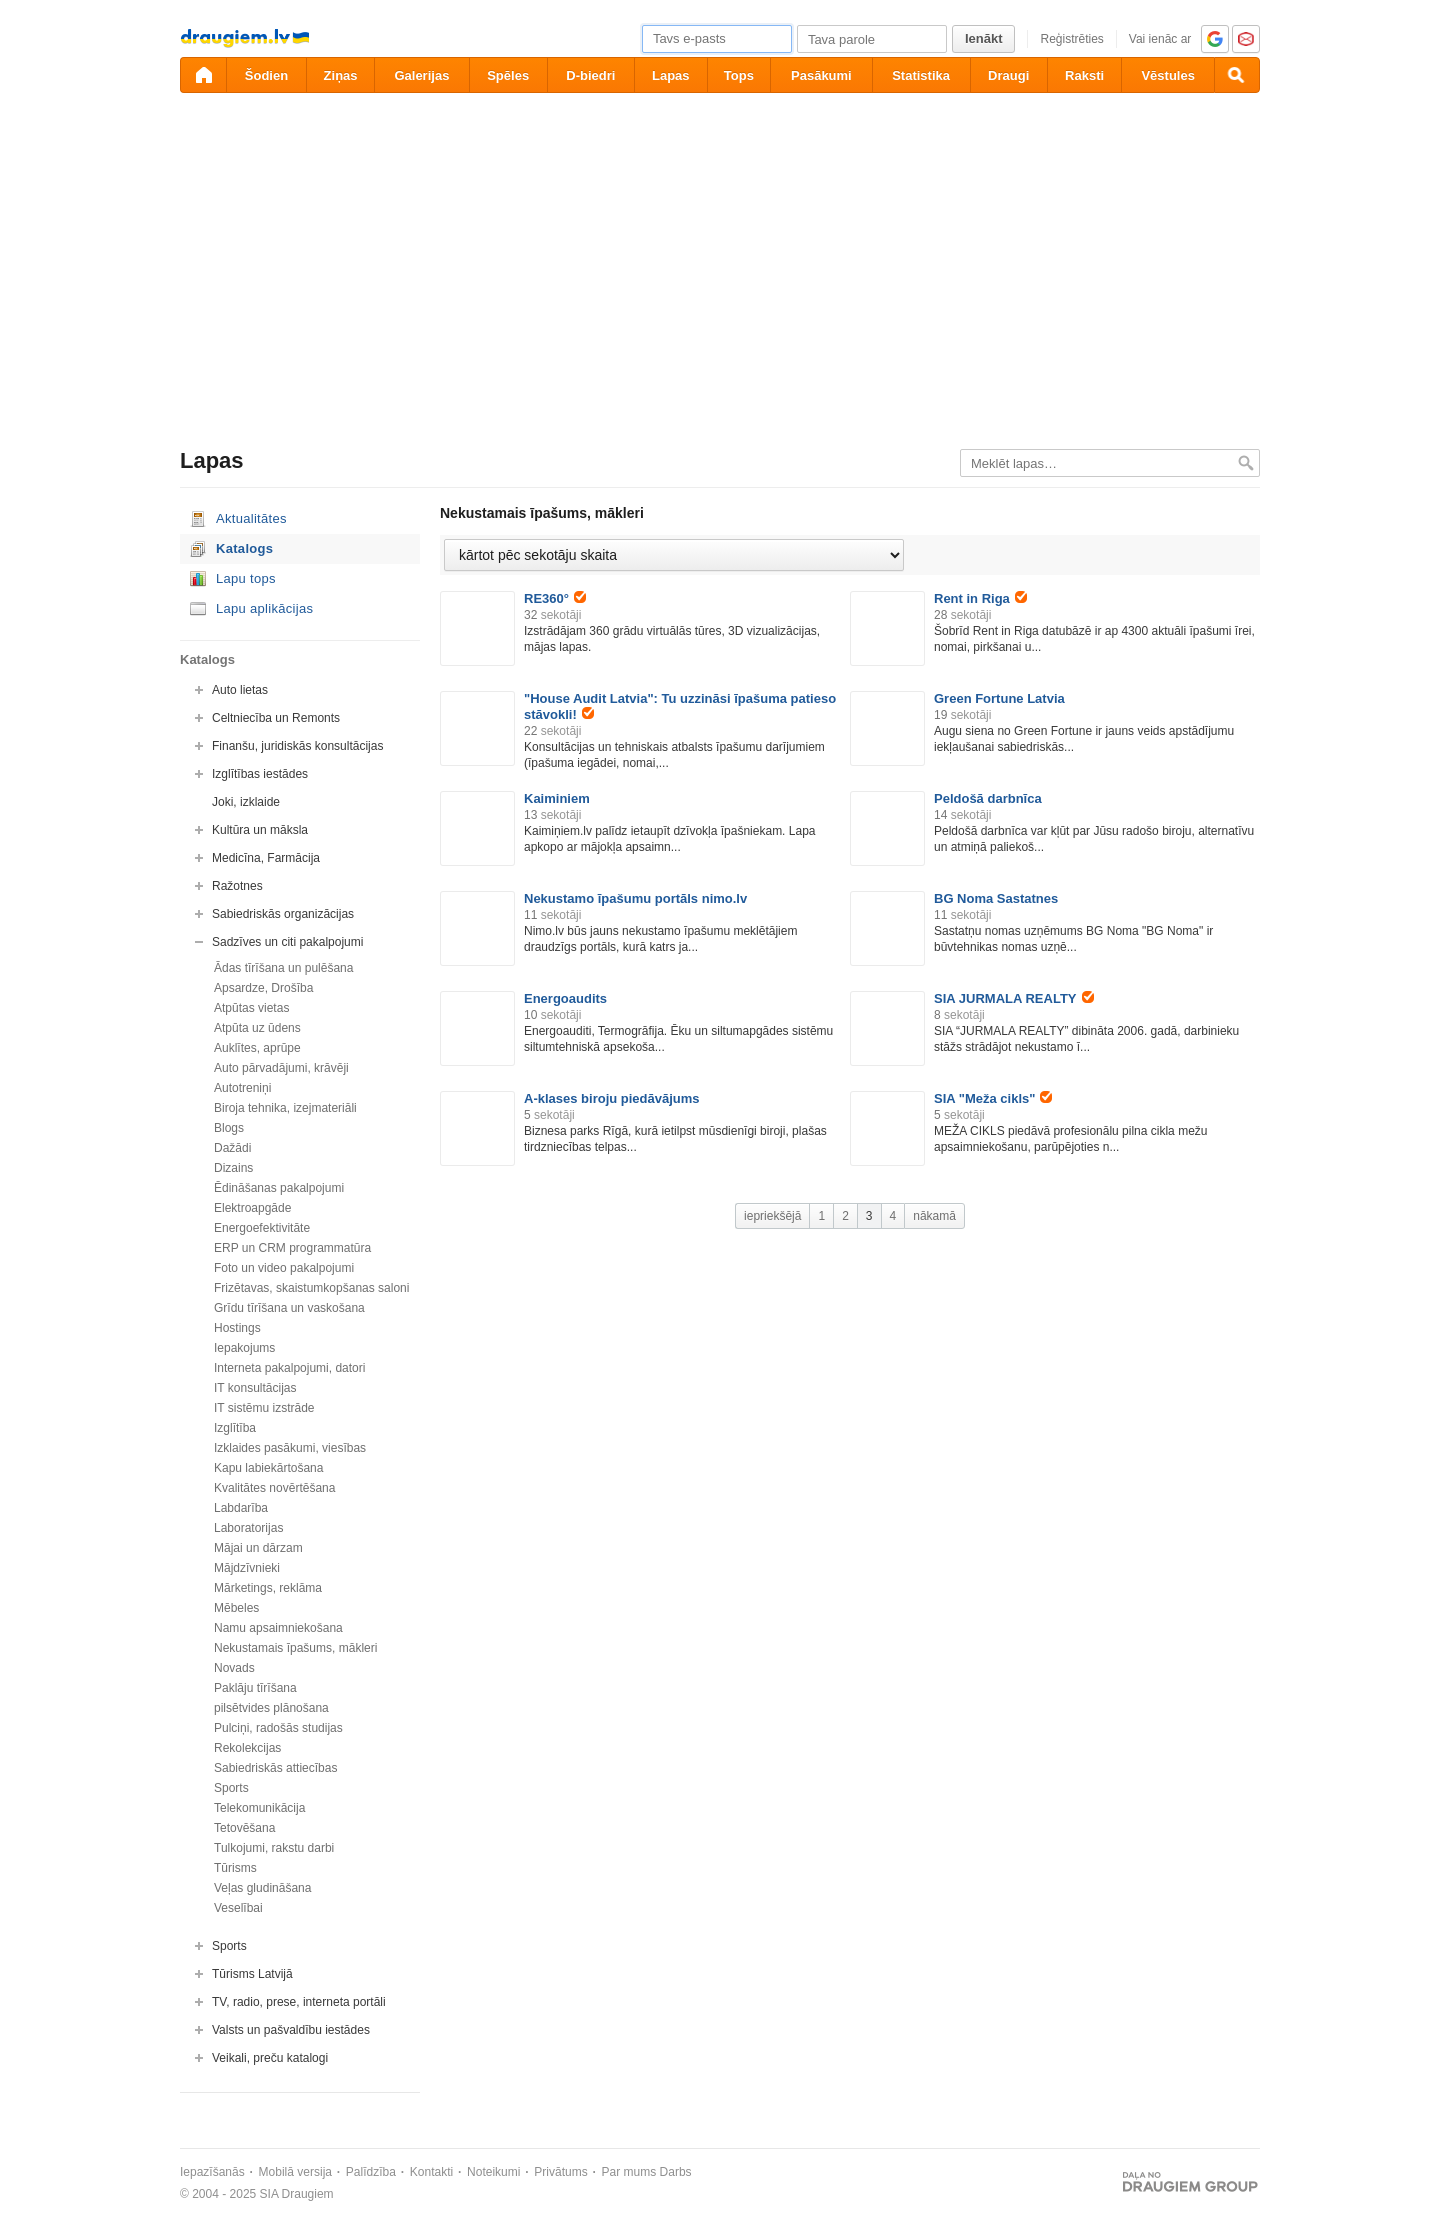 The width and height of the screenshot is (1440, 2237). I want to click on IT sistēmu izstrāde, so click(264, 1408).